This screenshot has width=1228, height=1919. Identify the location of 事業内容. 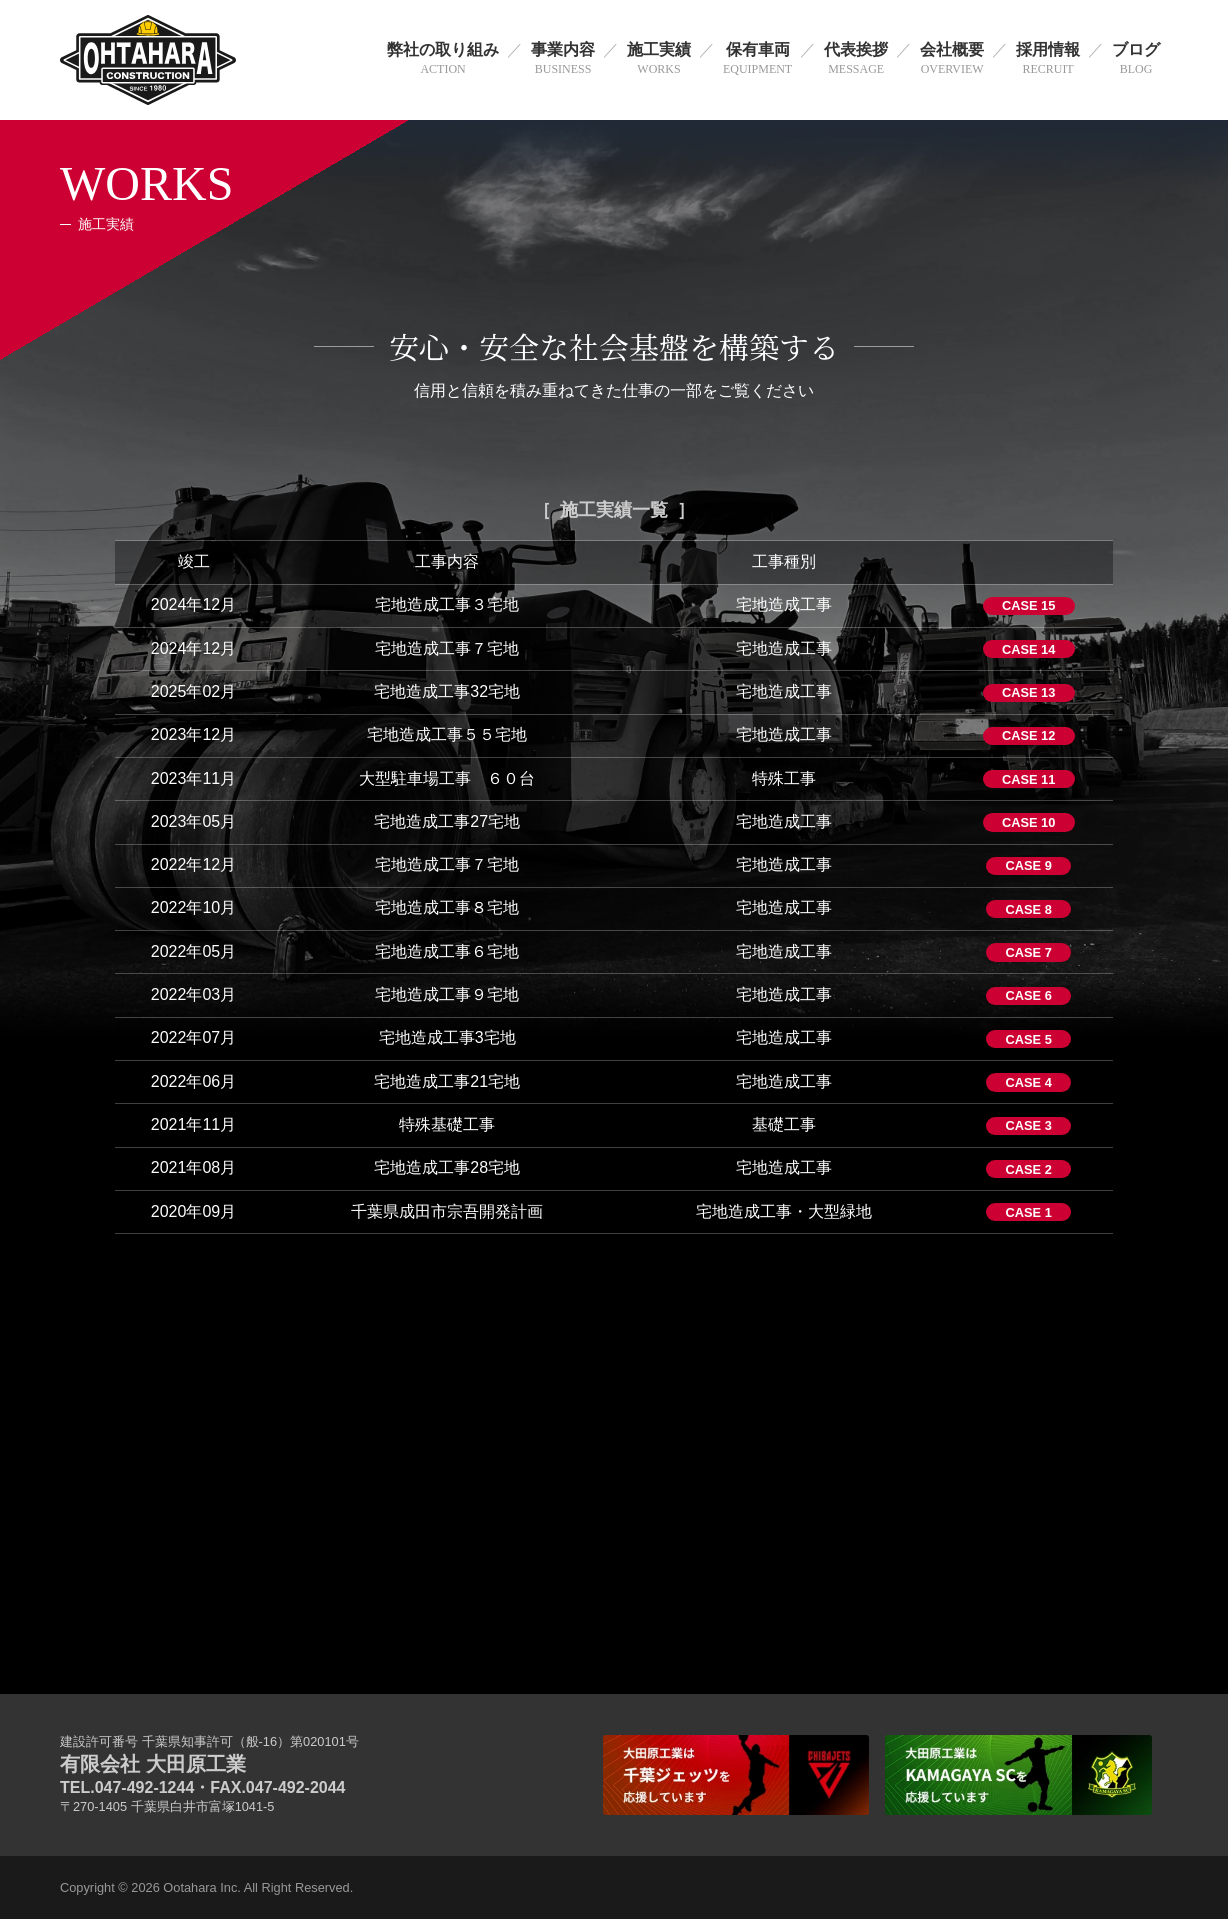
(563, 60).